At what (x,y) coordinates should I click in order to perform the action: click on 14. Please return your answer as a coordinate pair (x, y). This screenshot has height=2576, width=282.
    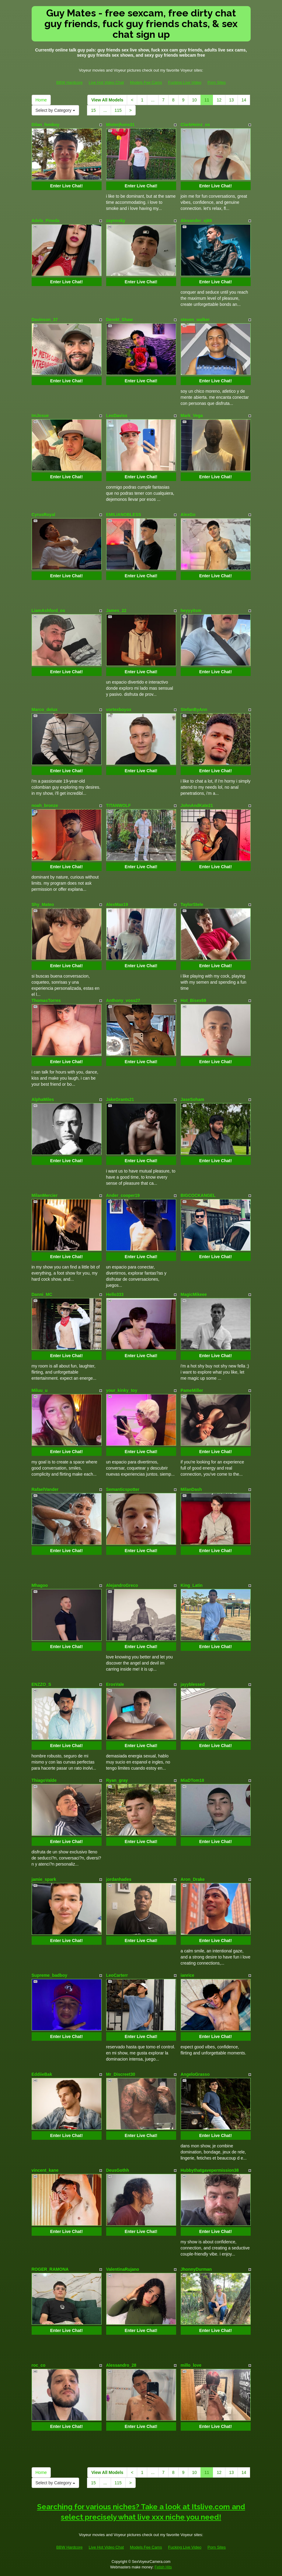
    Looking at the image, I should click on (244, 99).